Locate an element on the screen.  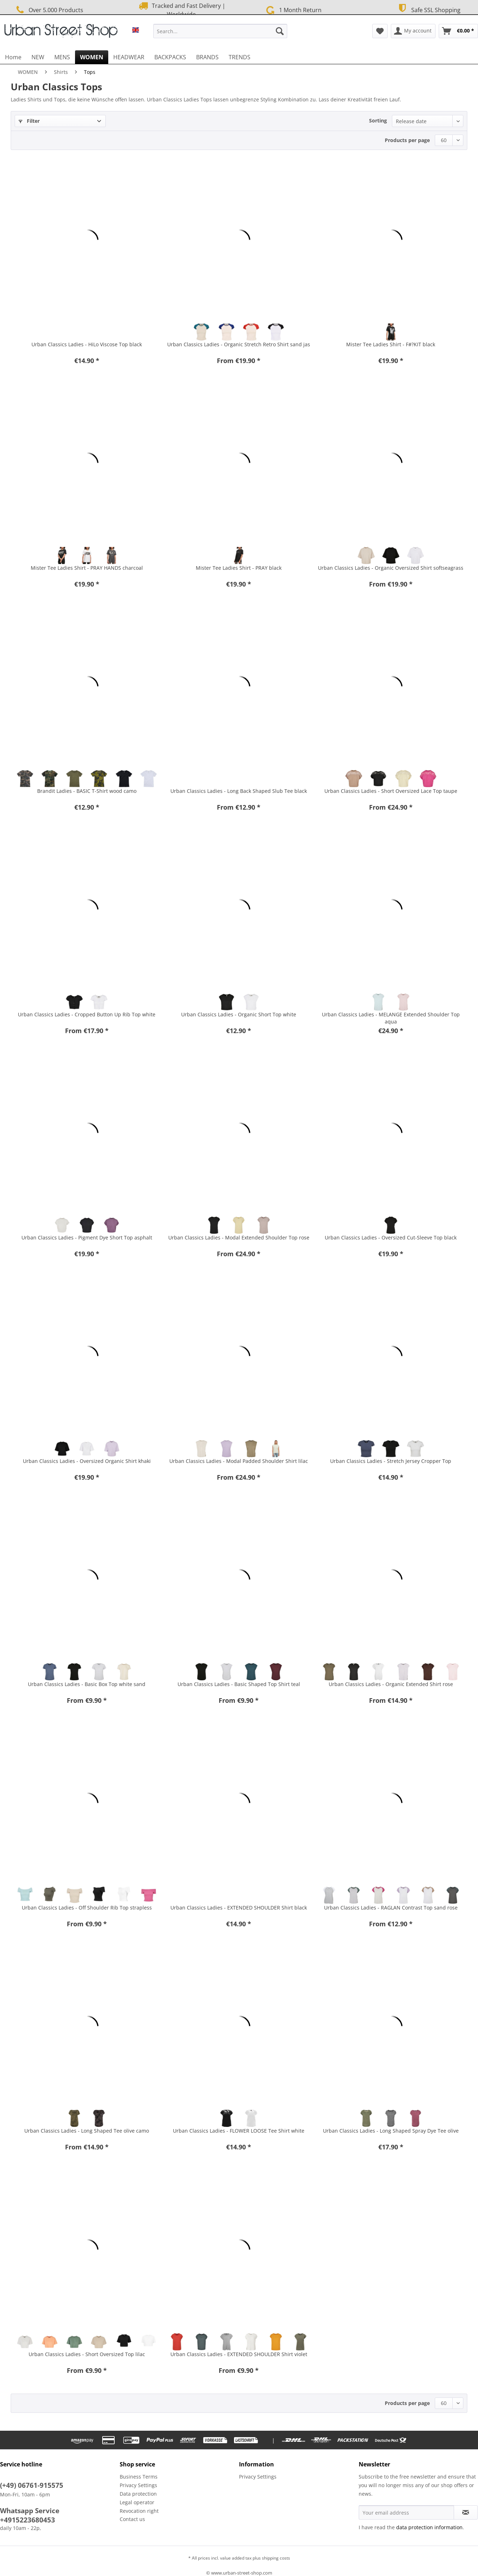
[Home] is located at coordinates (13, 57).